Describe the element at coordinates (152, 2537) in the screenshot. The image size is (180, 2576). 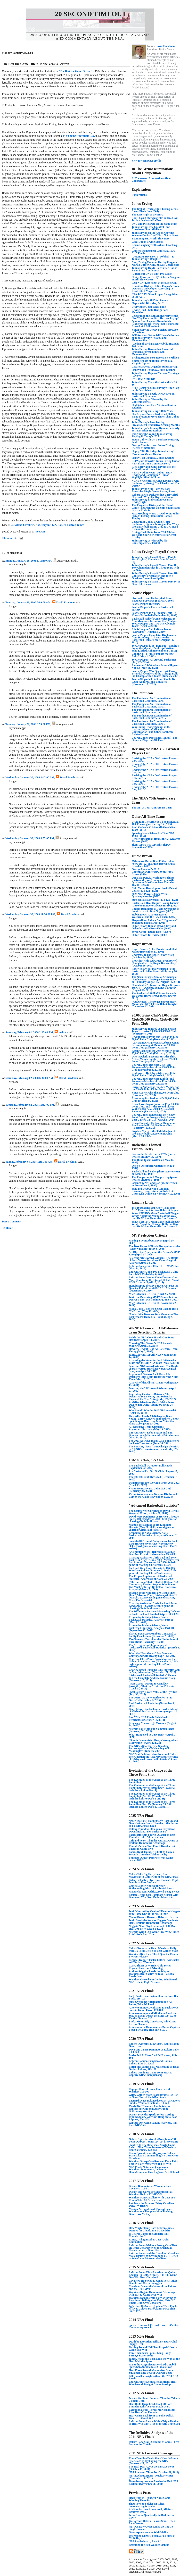
I see `Interesting Nuggets From a Full Slate of MLK Day G...` at that location.